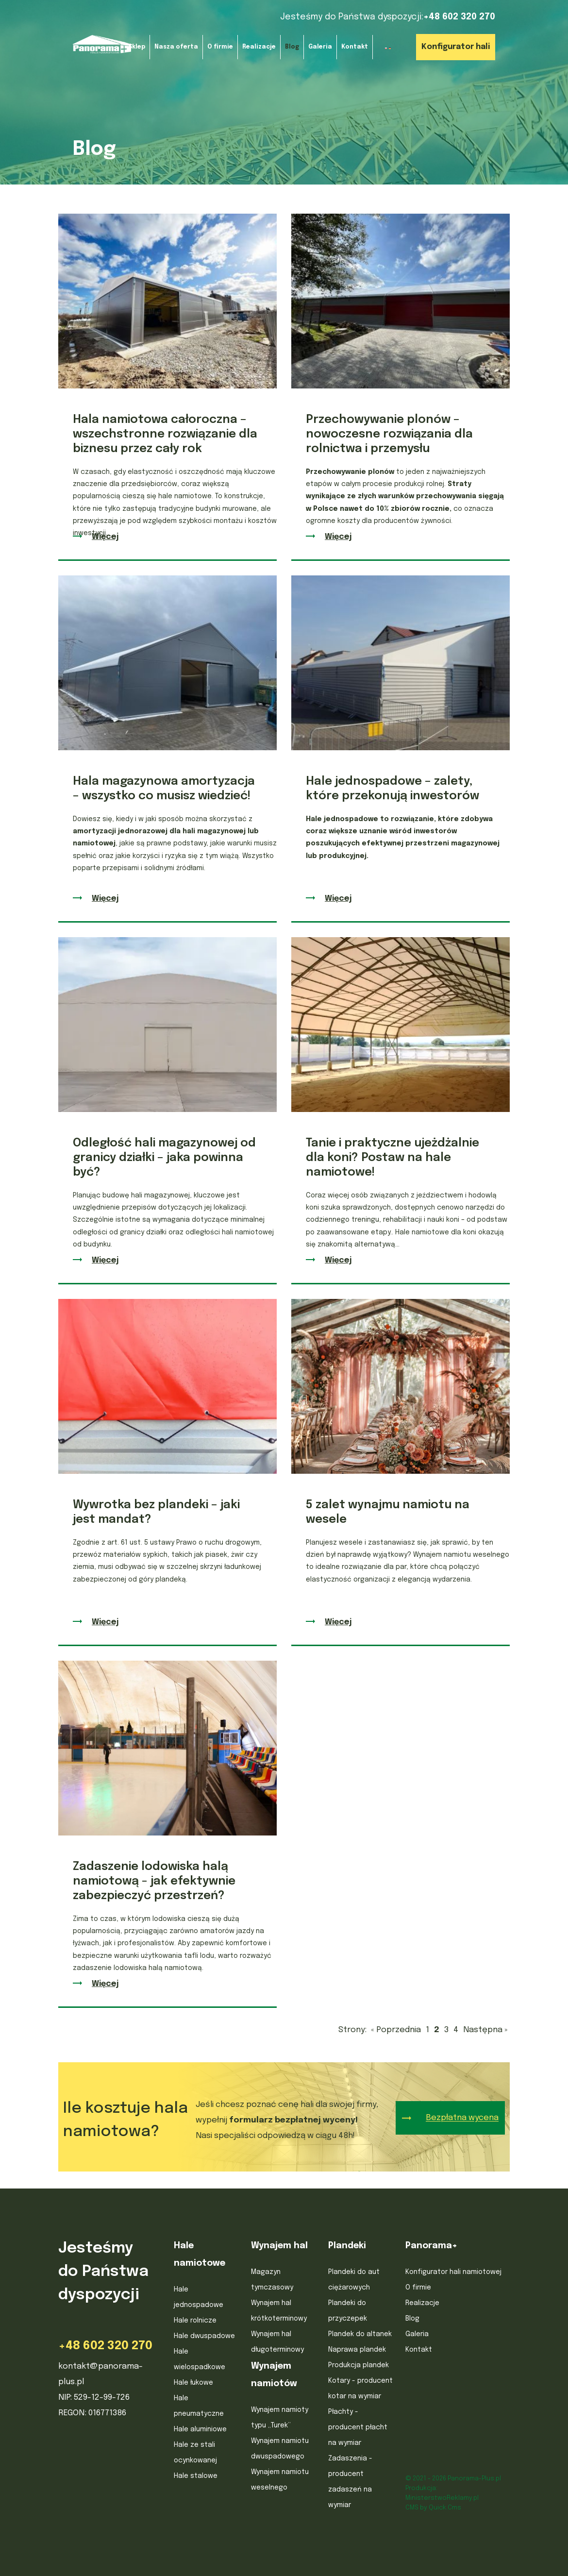  I want to click on Kotary - producent kotar na wymiar, so click(360, 2388).